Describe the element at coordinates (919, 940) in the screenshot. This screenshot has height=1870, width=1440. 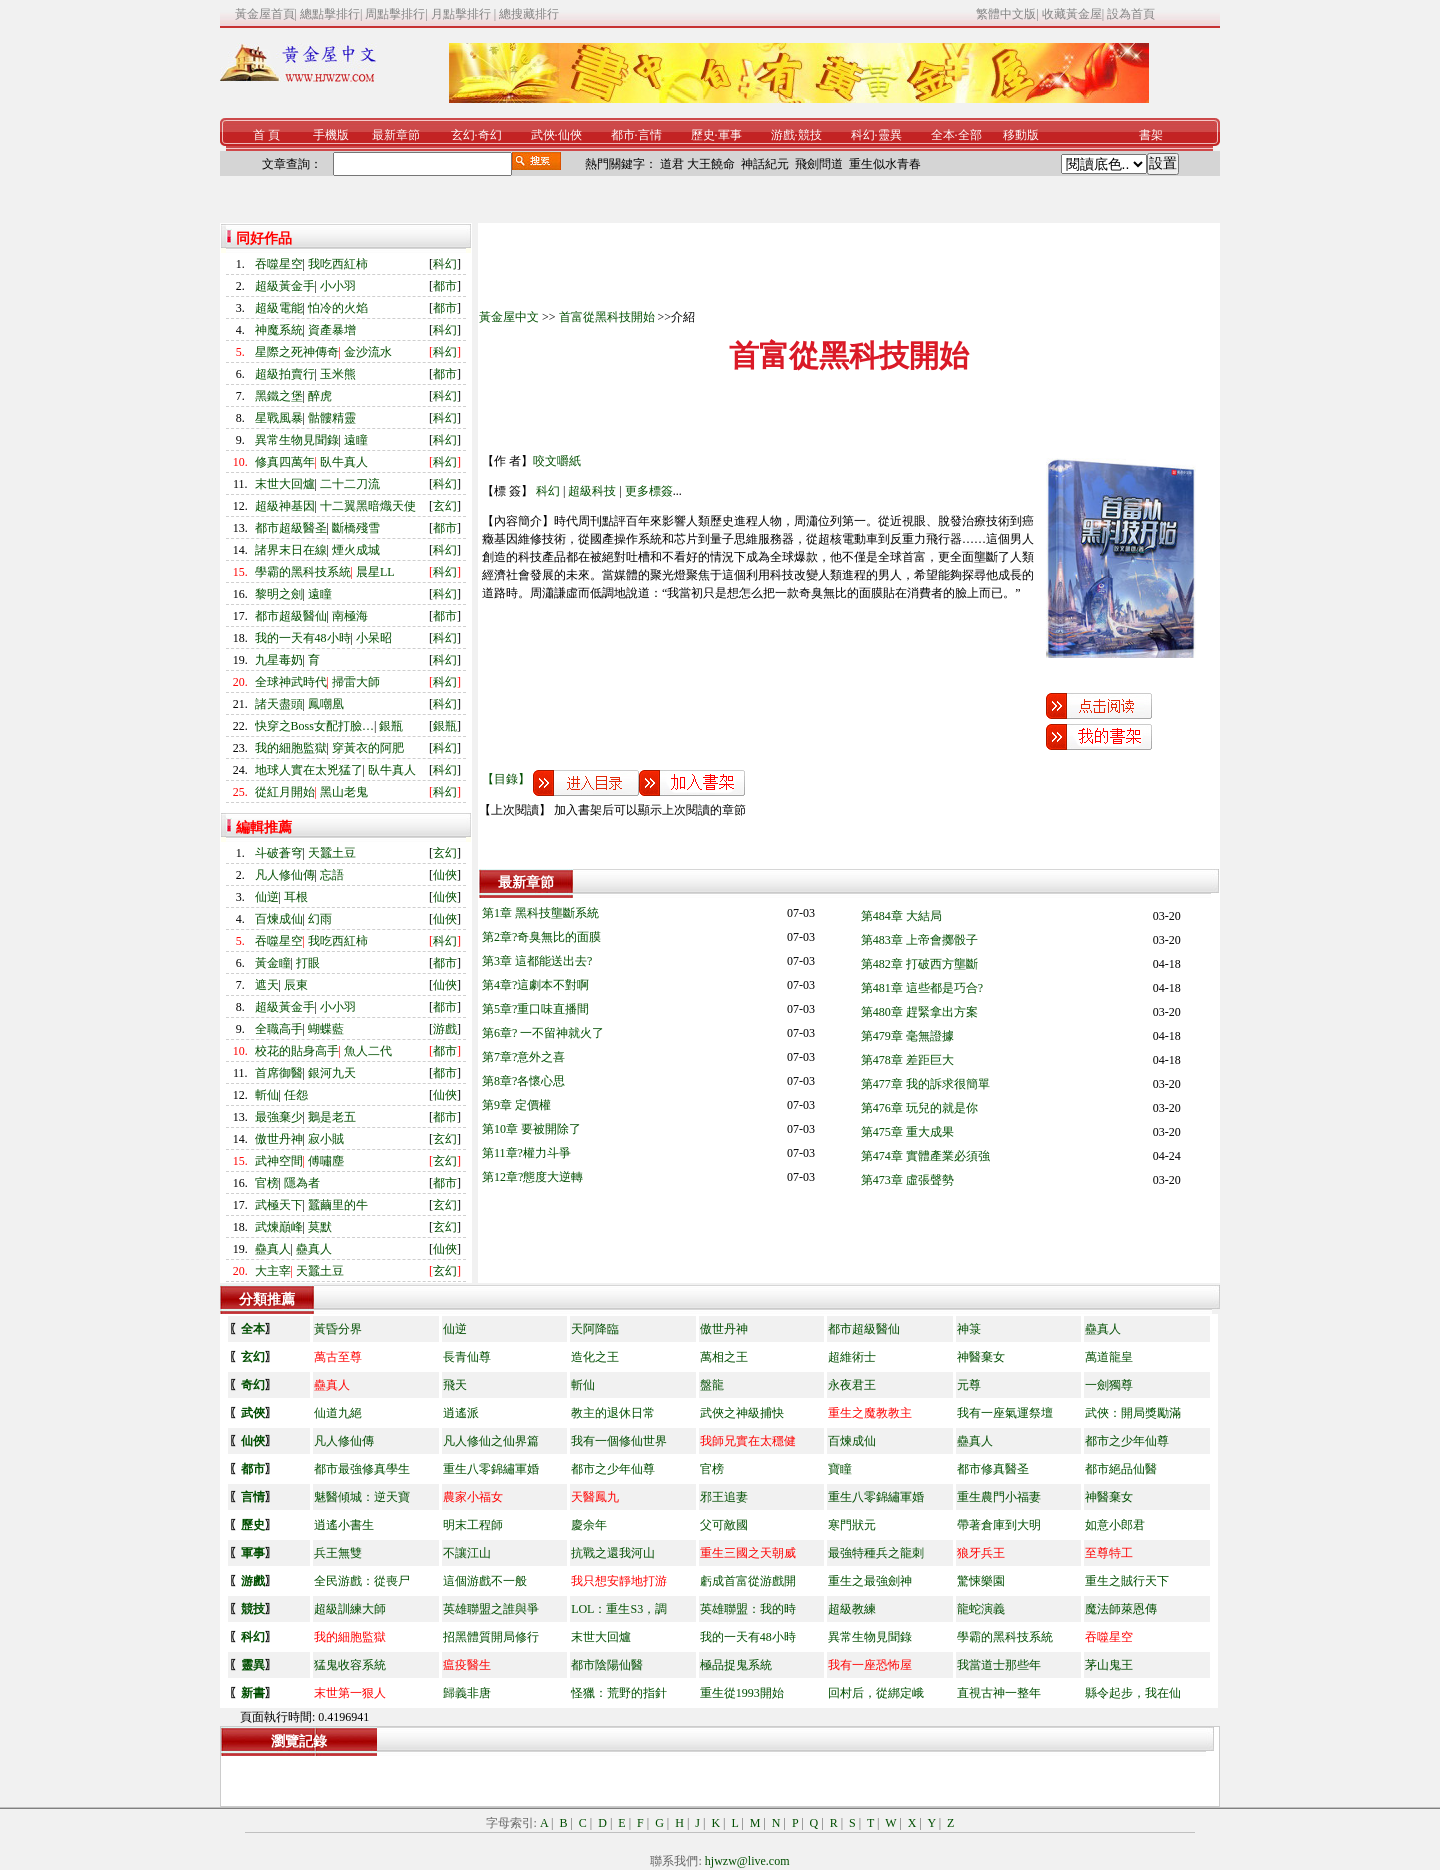
I see `第483章 上帝會擲骰子` at that location.